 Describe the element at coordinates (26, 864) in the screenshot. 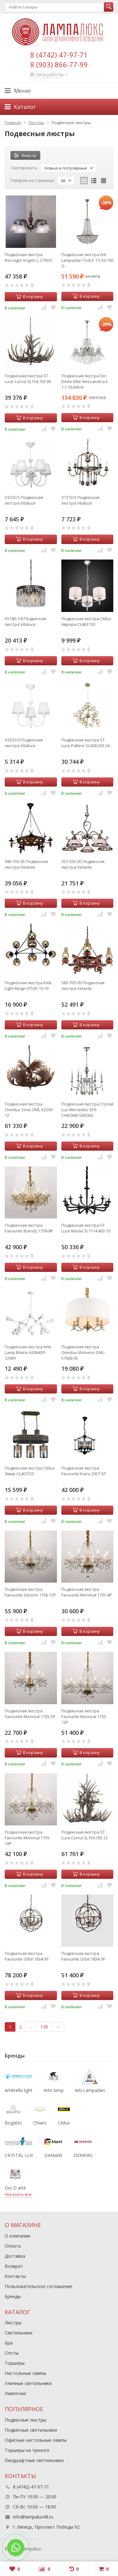

I see `586-703-05 Подвесная люстра Velante` at that location.